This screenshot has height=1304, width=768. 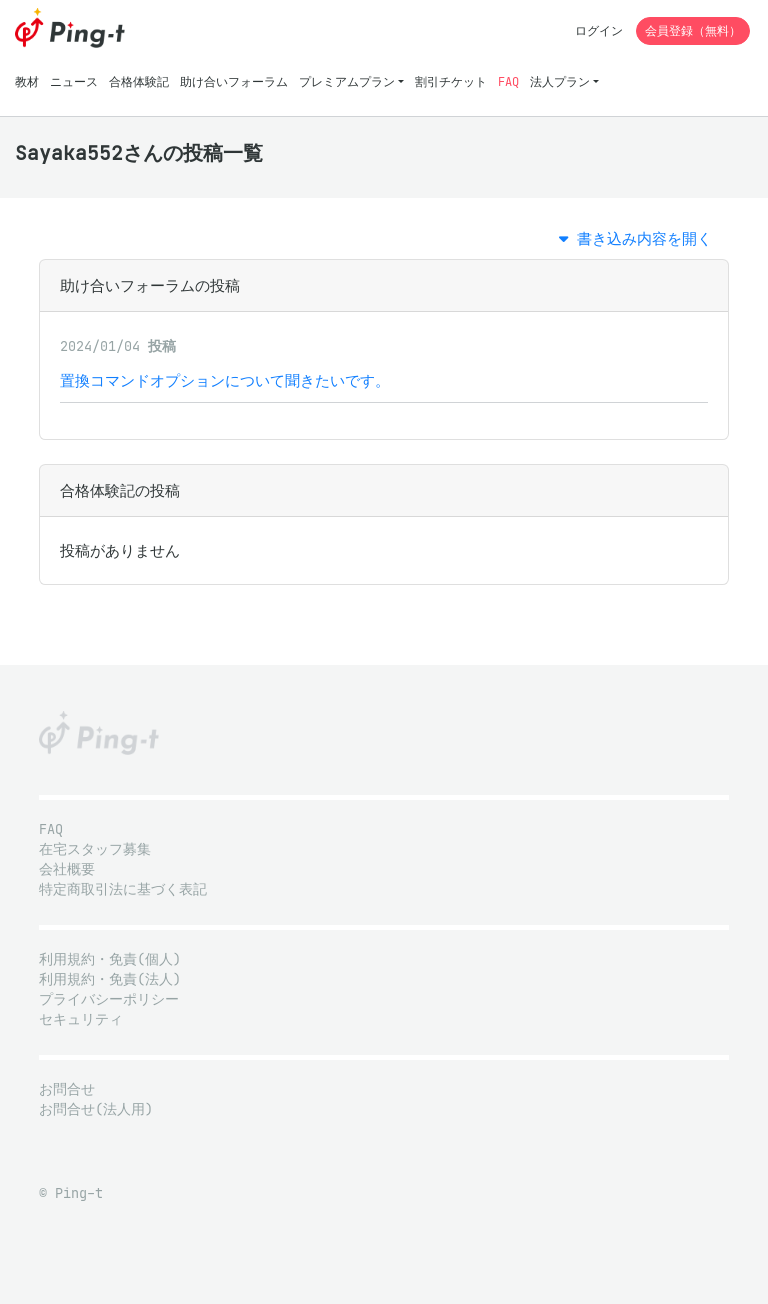 What do you see at coordinates (599, 30) in the screenshot?
I see `ログイン` at bounding box center [599, 30].